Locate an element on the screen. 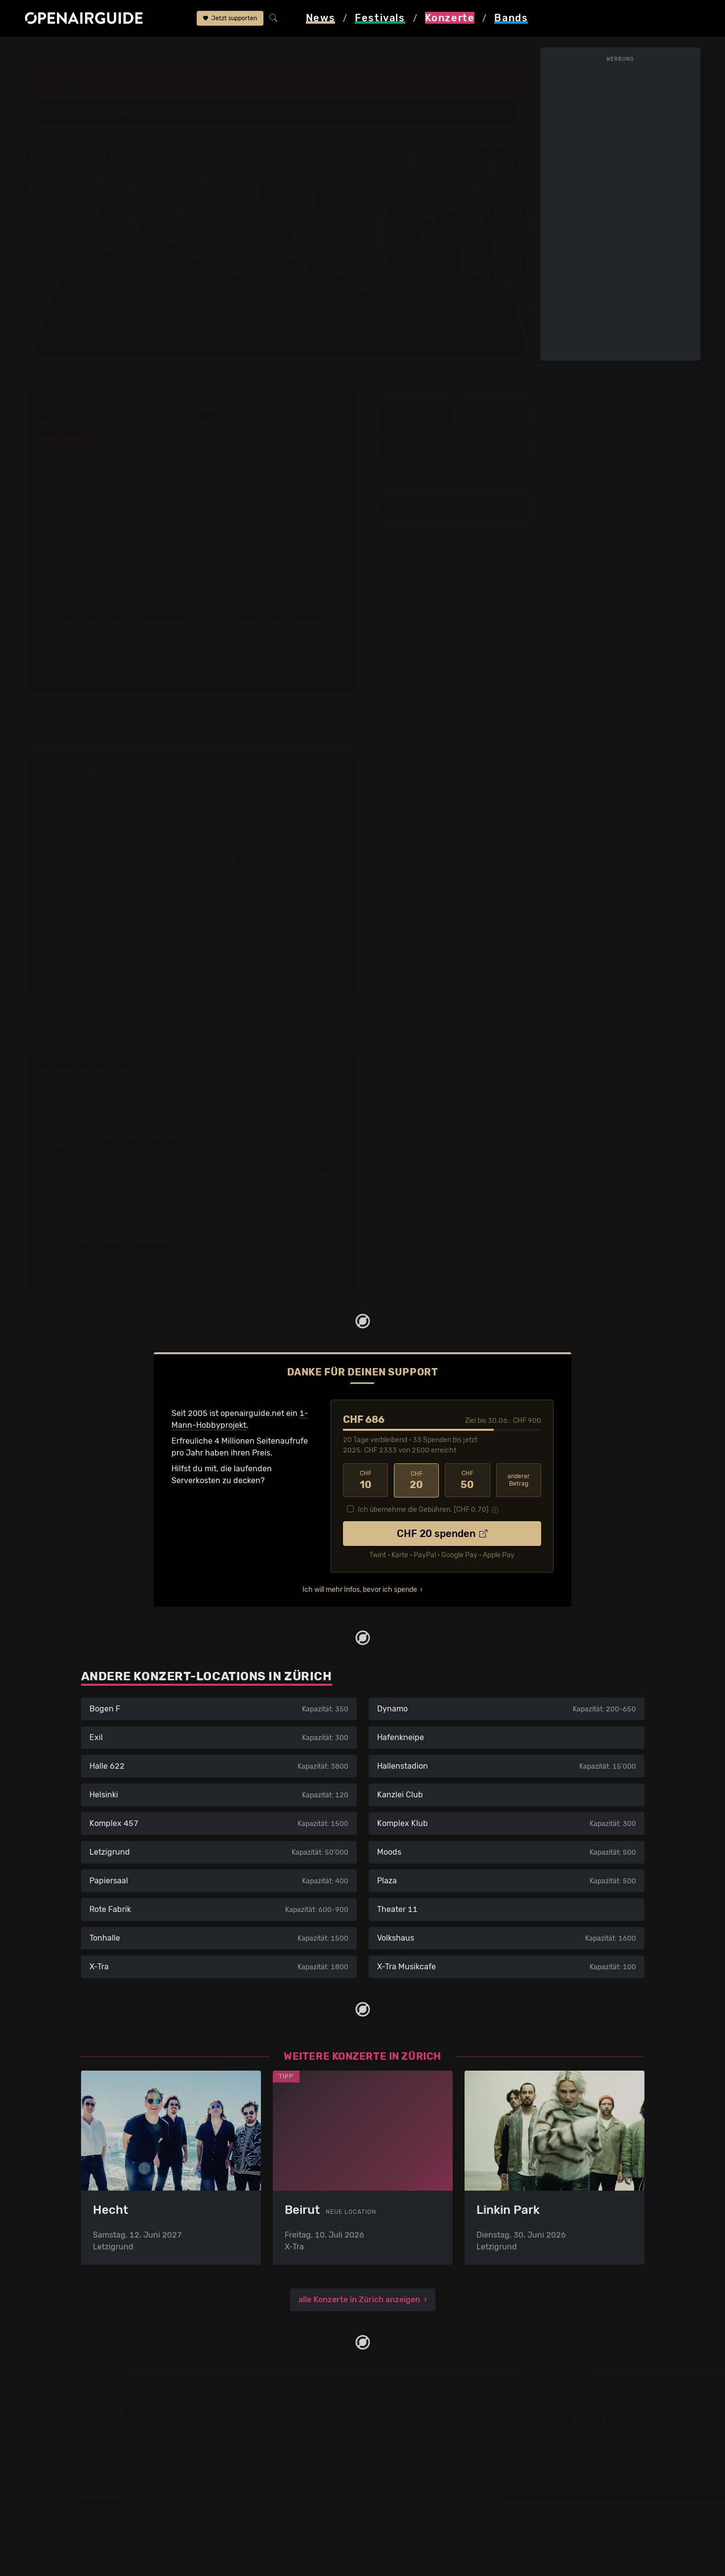  Konzerte in Bern is located at coordinates (256, 2427).